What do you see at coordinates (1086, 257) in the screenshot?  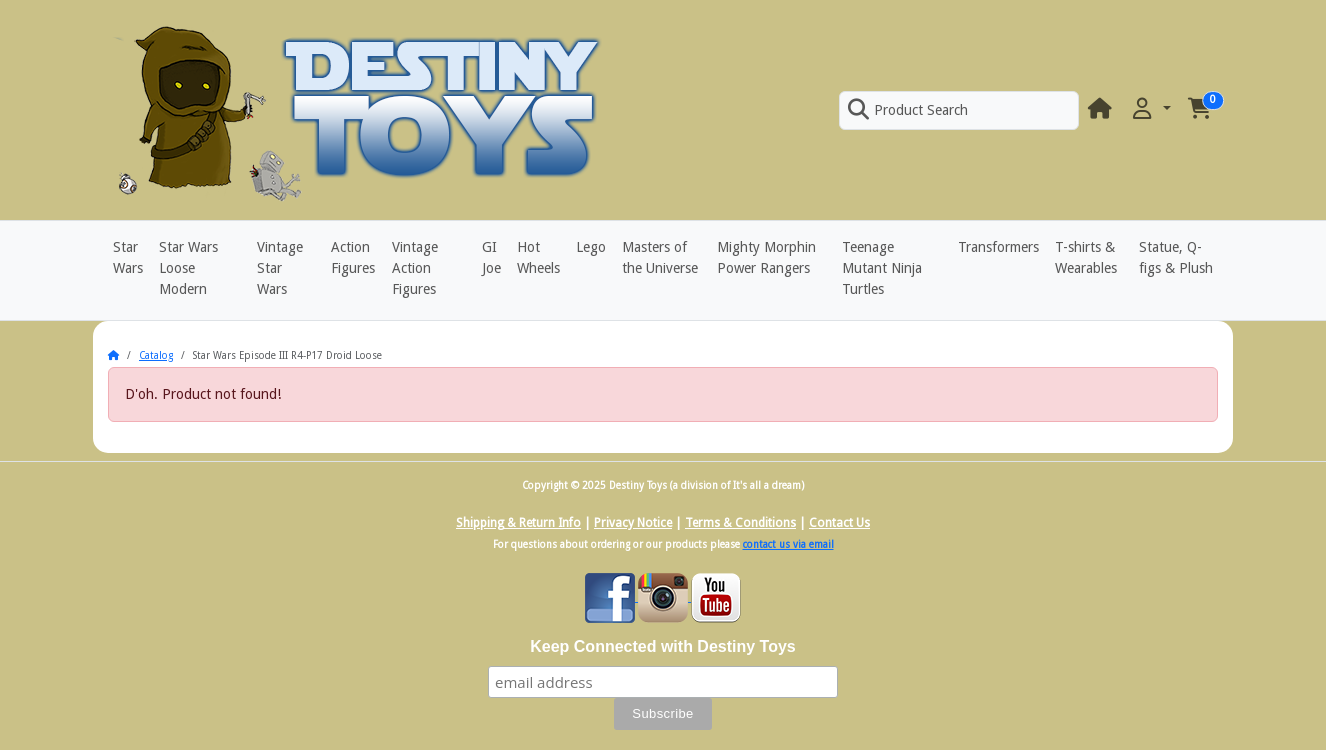 I see `T-shirts & Wearables` at bounding box center [1086, 257].